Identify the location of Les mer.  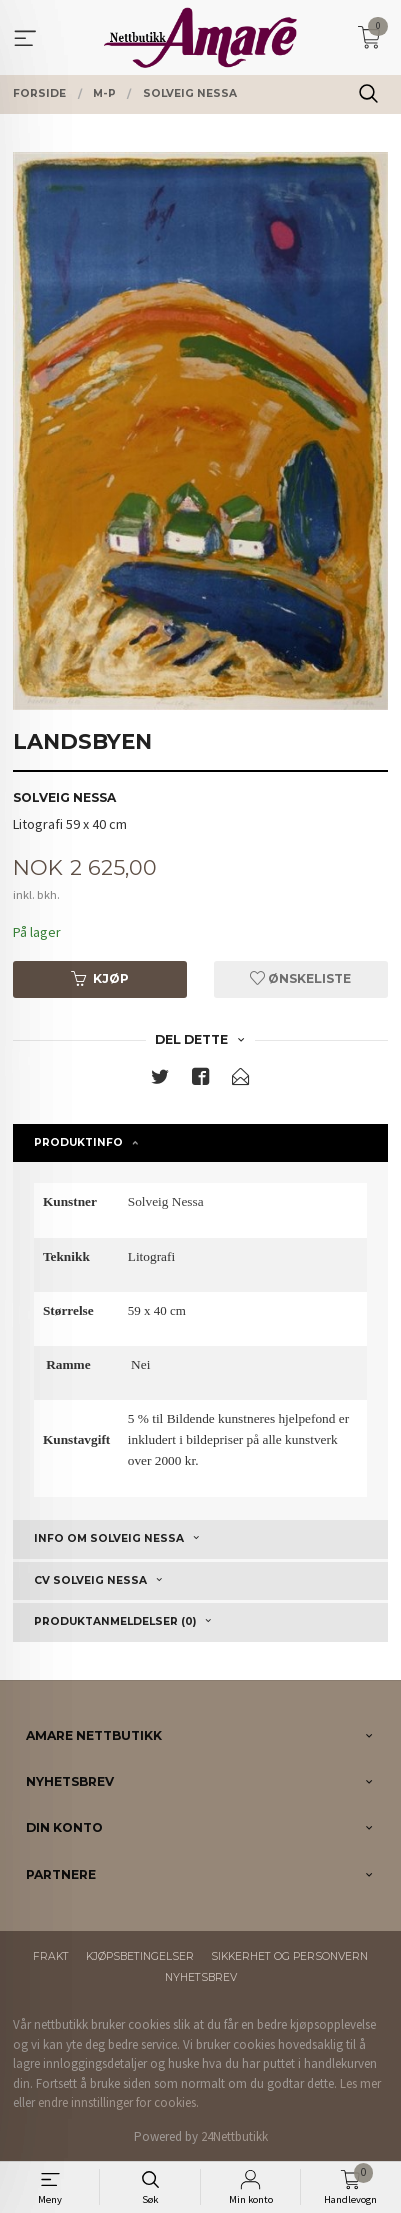
(360, 2083).